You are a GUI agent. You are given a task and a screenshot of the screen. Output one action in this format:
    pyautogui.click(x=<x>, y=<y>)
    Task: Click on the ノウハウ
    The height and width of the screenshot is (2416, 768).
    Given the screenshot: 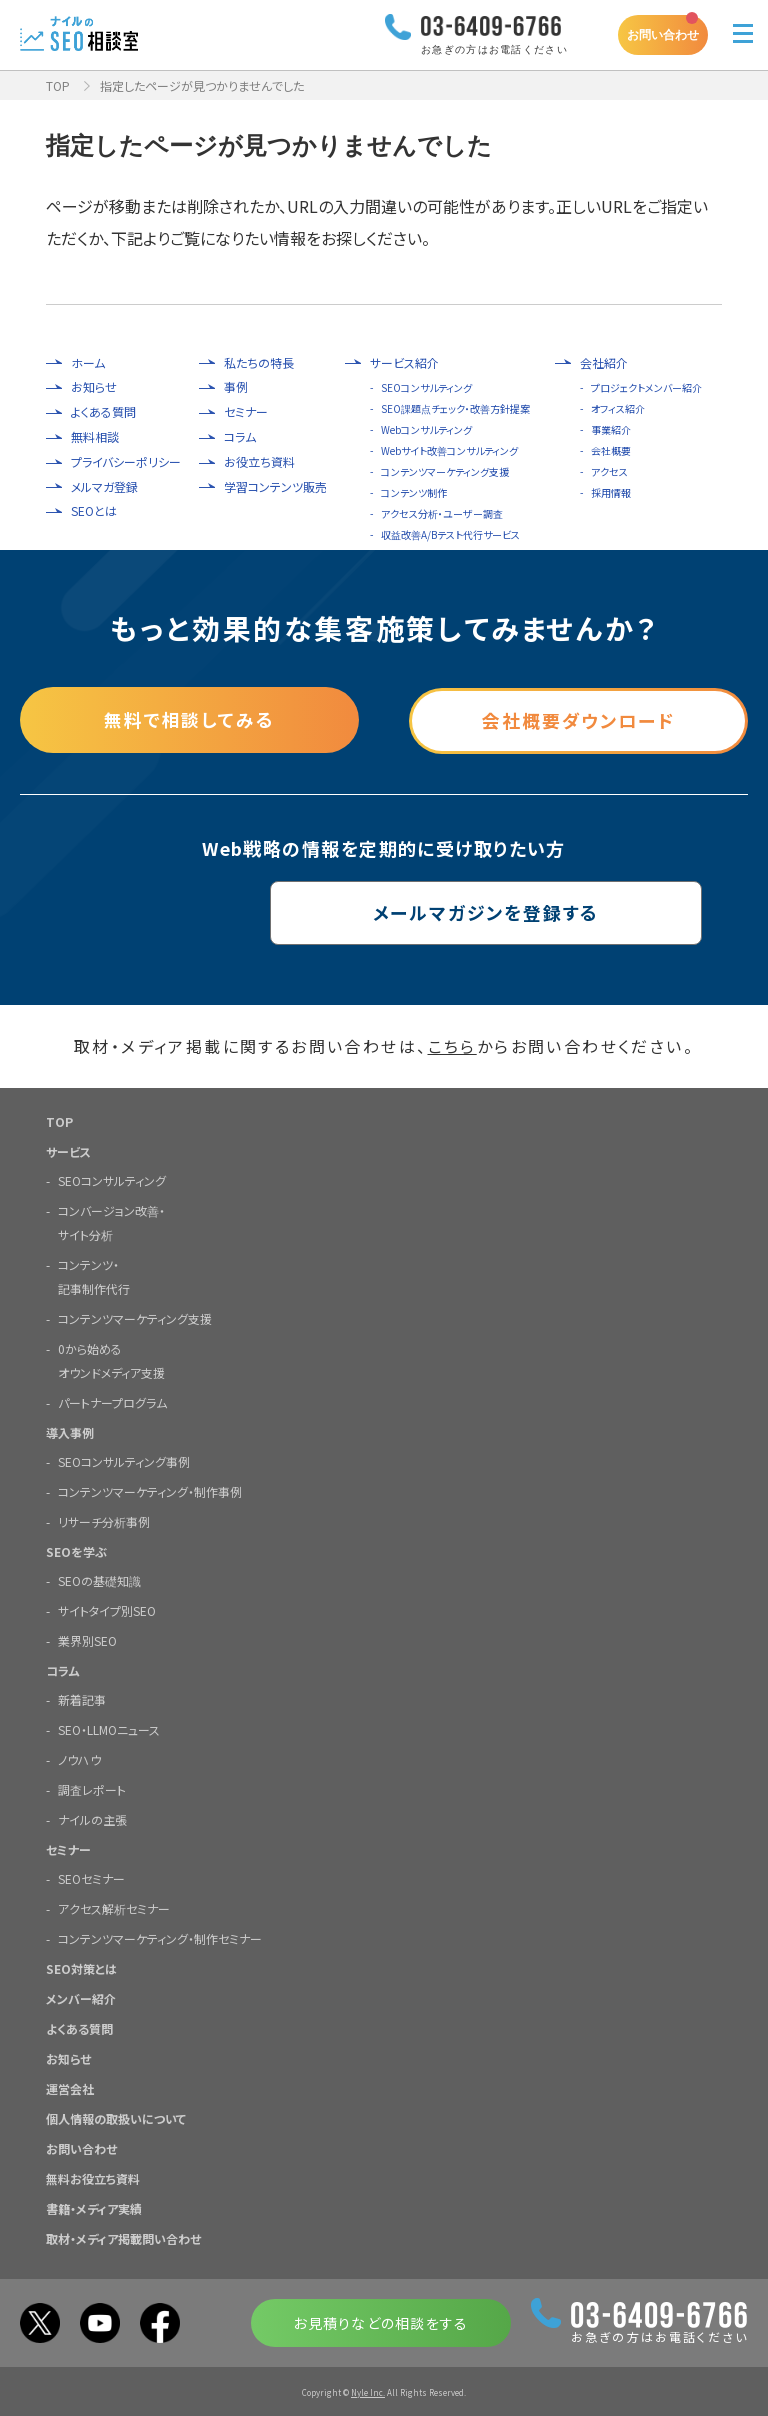 What is the action you would take?
    pyautogui.click(x=79, y=1758)
    